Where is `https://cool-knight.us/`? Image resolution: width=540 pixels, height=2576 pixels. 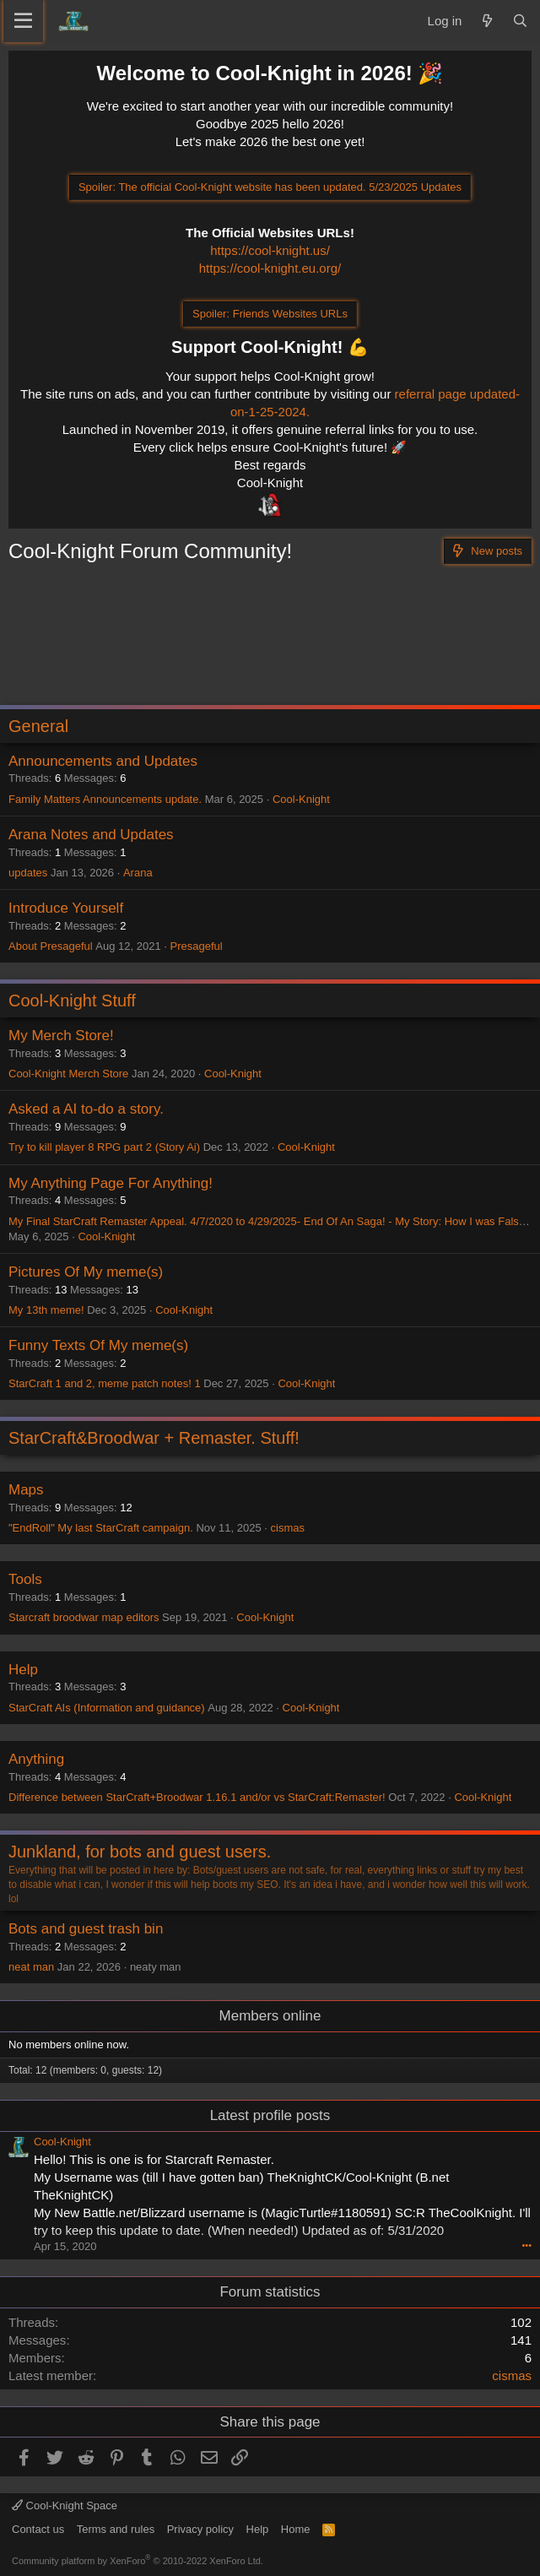 https://cool-knight.us/ is located at coordinates (270, 250).